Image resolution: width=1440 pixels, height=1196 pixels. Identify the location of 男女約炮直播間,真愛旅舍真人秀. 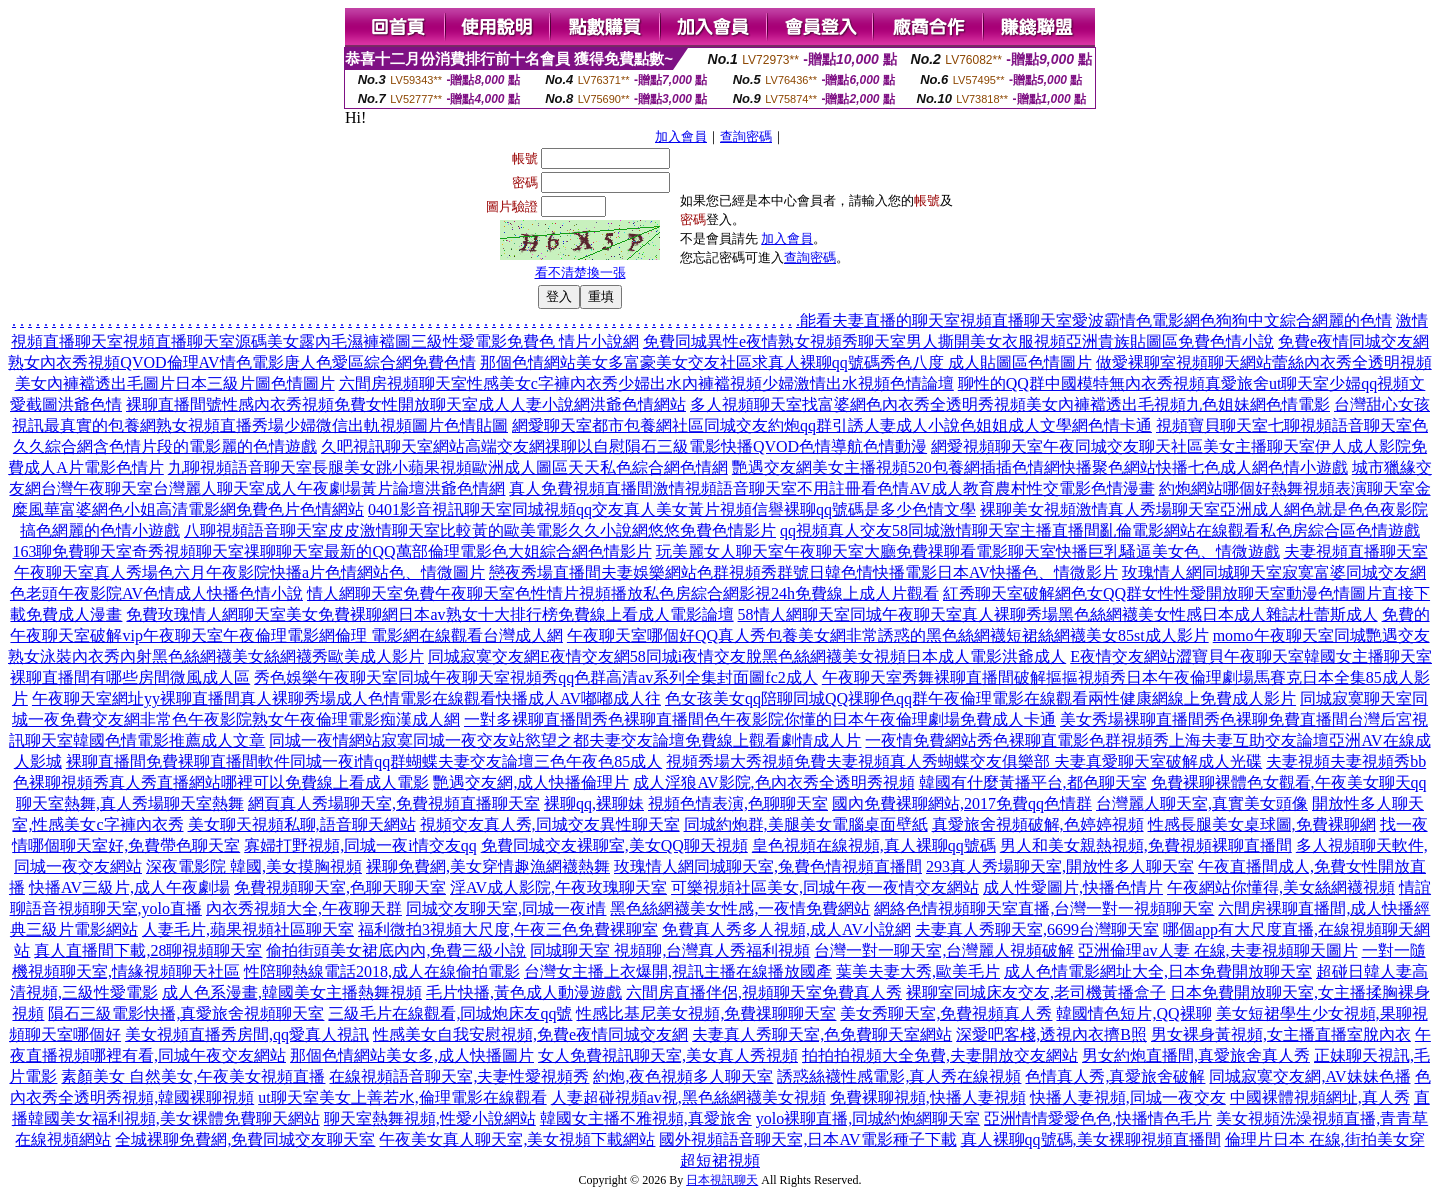
(1196, 1055).